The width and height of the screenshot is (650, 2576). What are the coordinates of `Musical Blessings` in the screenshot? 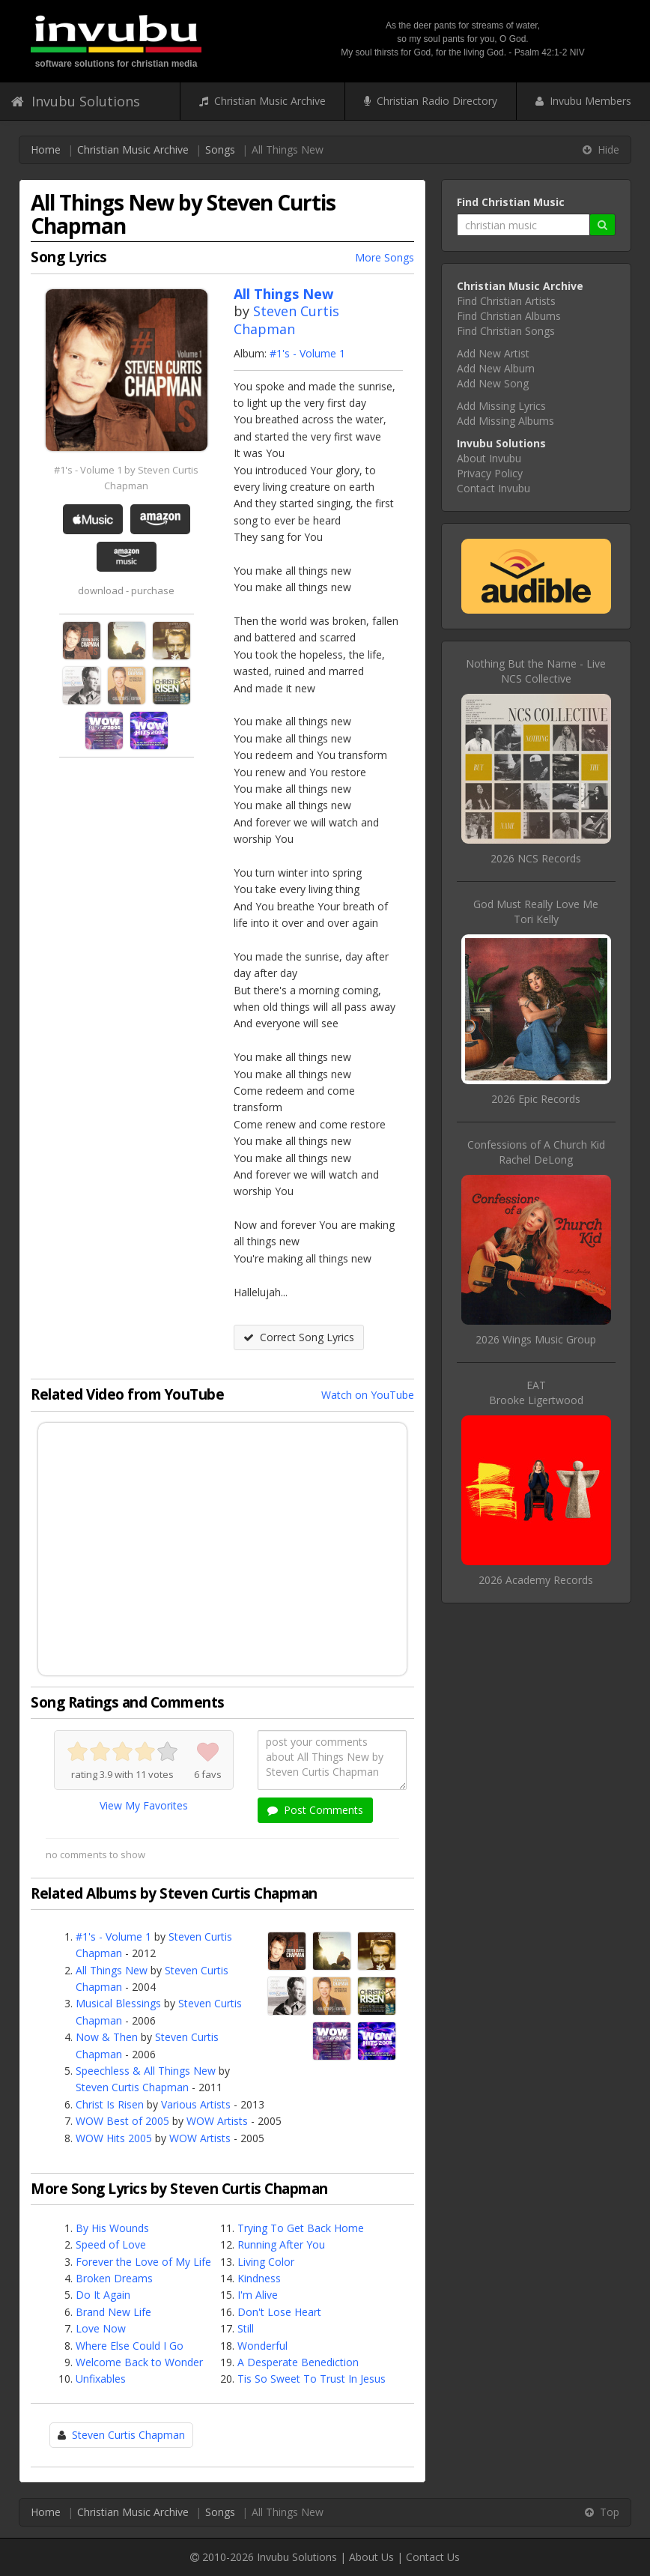 It's located at (118, 2003).